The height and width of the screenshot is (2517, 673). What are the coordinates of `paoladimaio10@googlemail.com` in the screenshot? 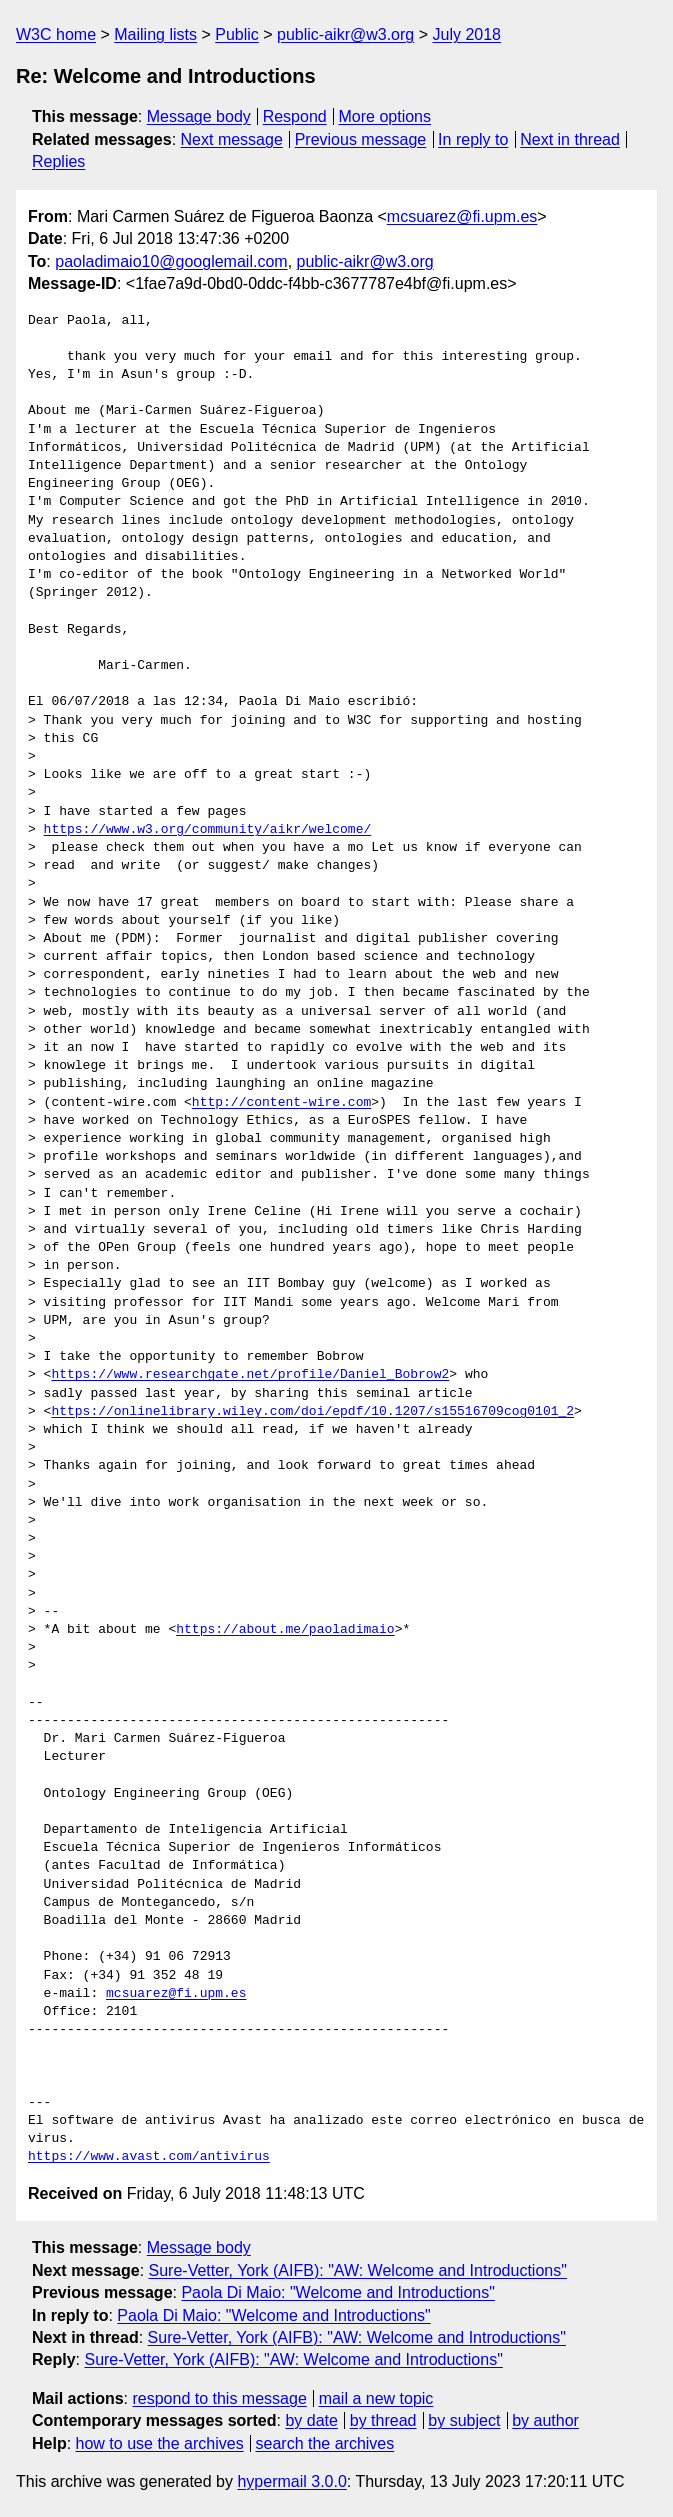 It's located at (171, 261).